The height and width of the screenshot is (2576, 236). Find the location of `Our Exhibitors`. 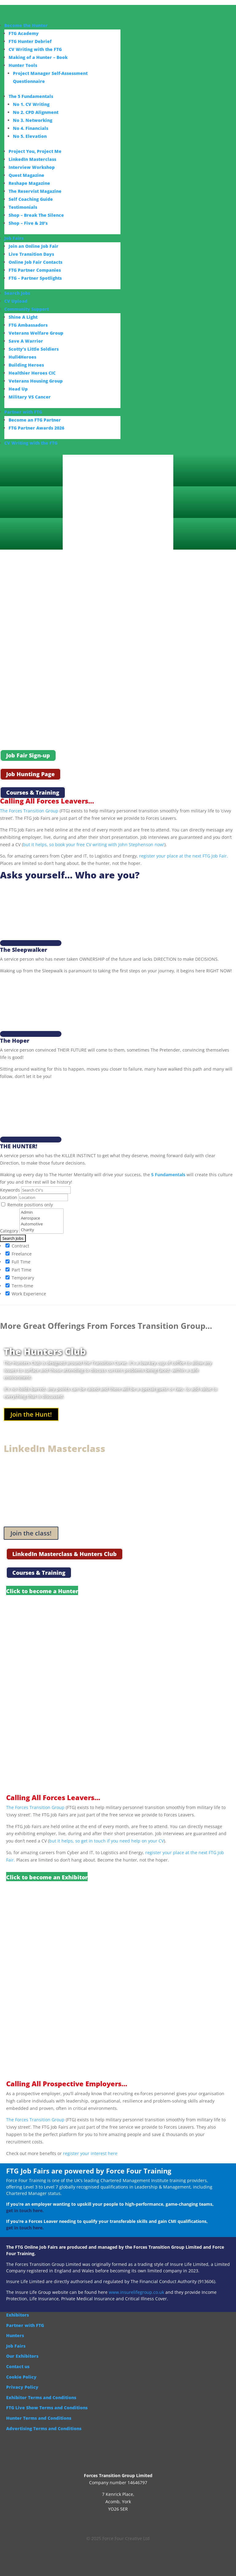

Our Exhibitors is located at coordinates (22, 2350).